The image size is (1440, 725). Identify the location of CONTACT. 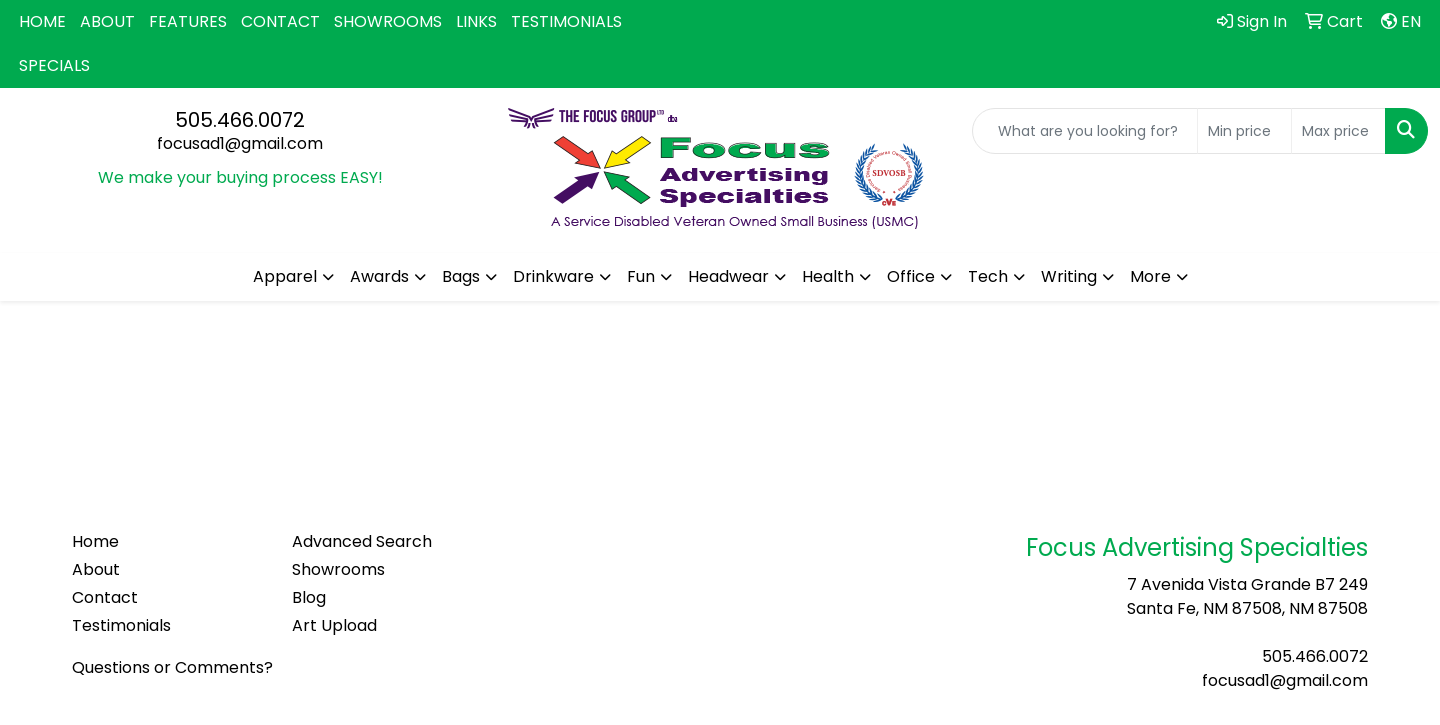
(280, 21).